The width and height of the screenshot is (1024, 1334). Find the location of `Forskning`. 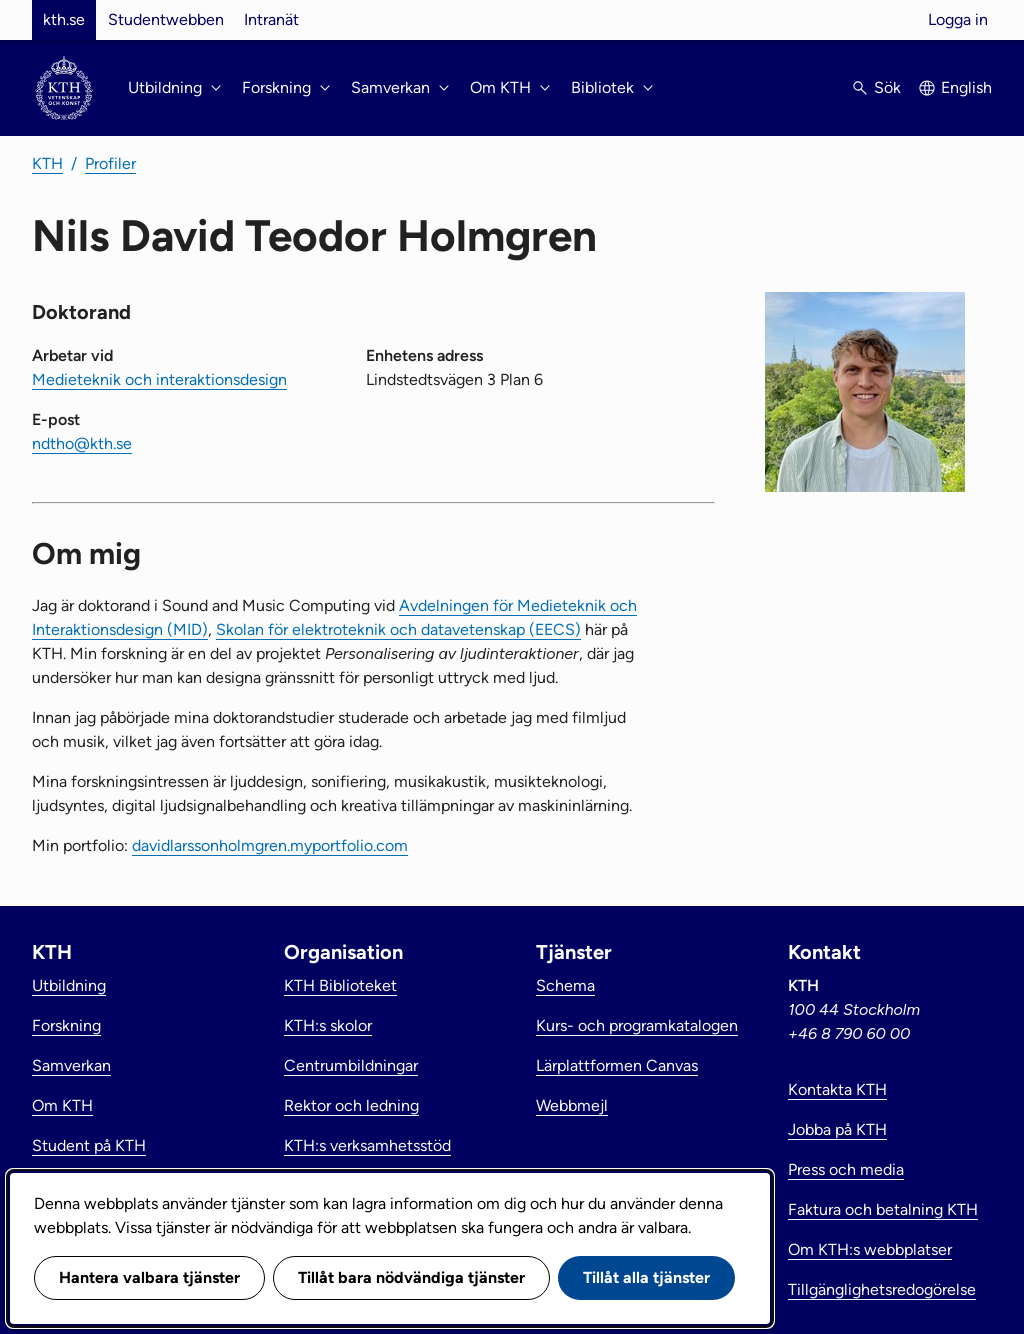

Forskning is located at coordinates (66, 1025).